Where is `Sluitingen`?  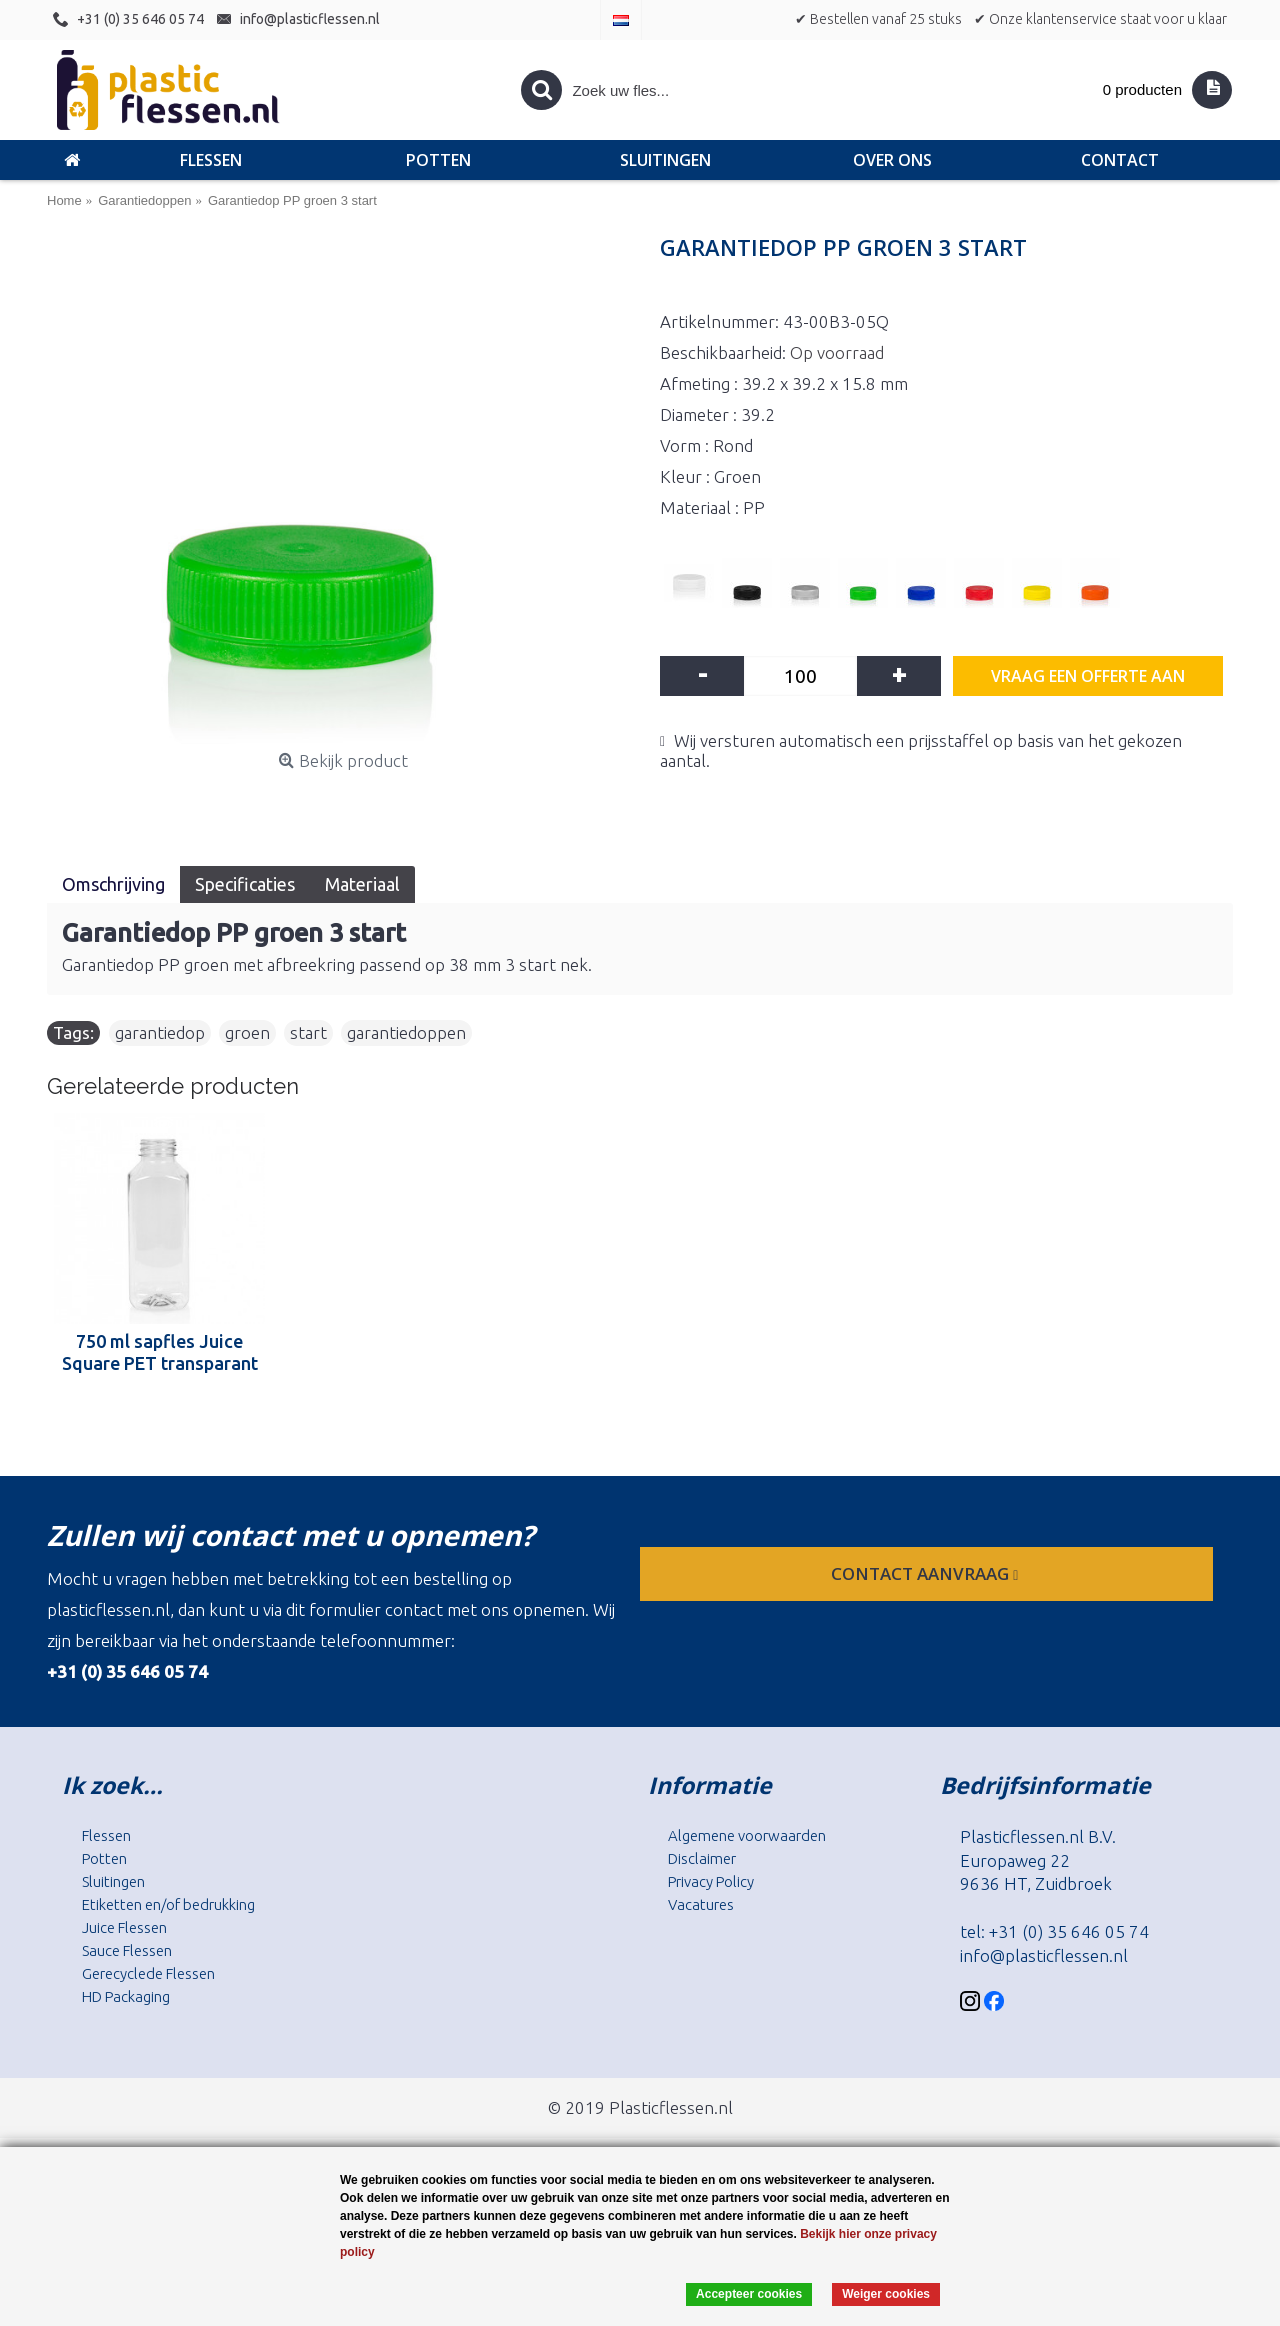 Sluitingen is located at coordinates (113, 1881).